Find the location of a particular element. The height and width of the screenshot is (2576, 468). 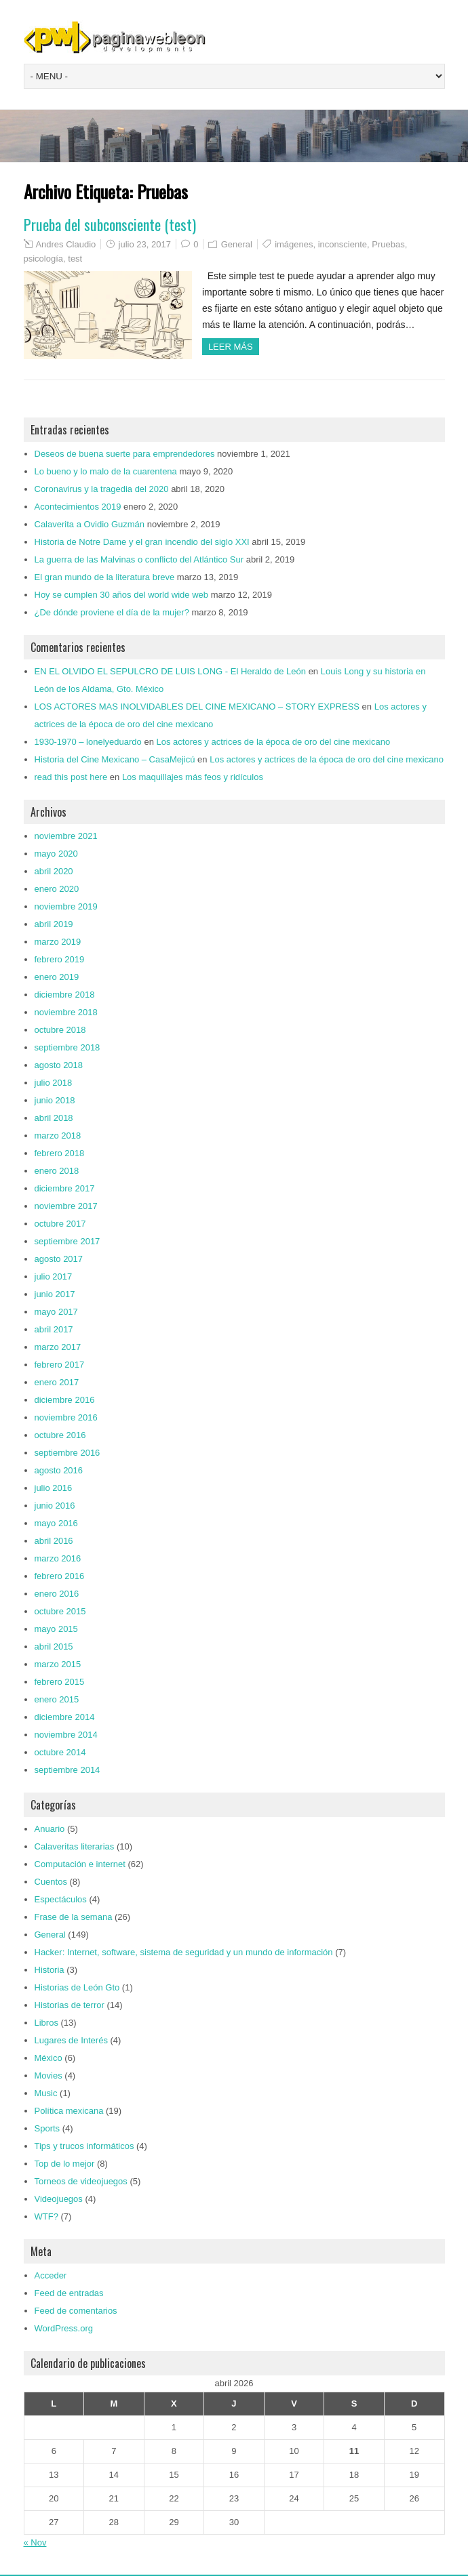

El gran mundo de la literatura breve is located at coordinates (105, 577).